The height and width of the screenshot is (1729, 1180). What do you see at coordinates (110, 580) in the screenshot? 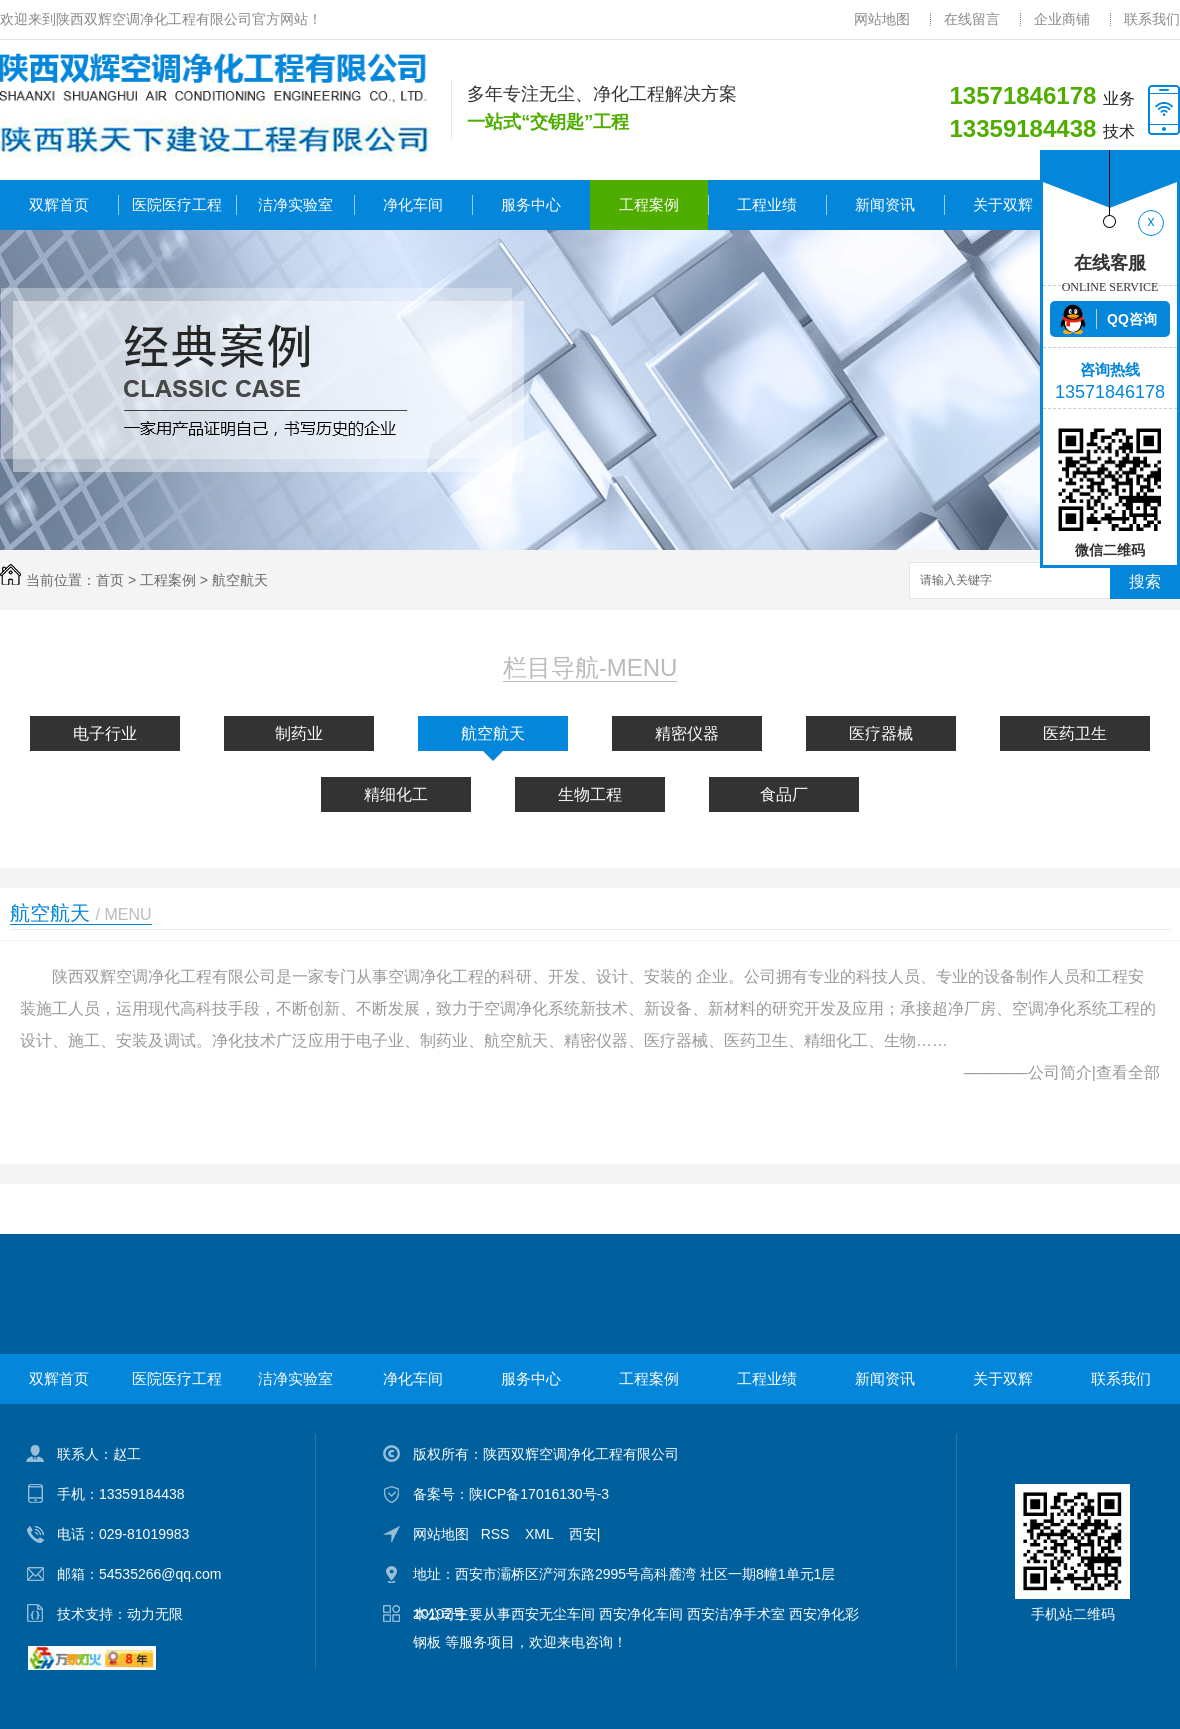
I see `首页` at bounding box center [110, 580].